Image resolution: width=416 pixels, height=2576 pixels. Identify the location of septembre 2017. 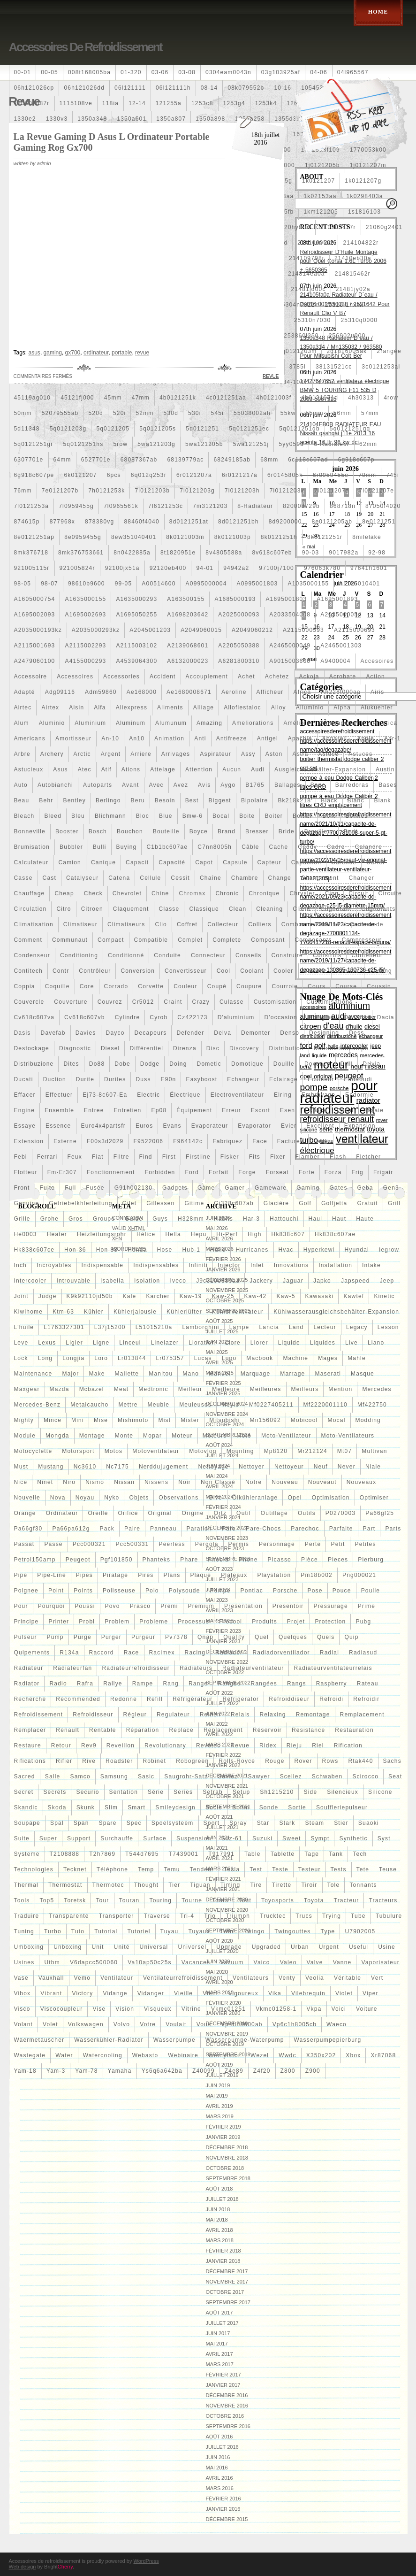
(228, 2302).